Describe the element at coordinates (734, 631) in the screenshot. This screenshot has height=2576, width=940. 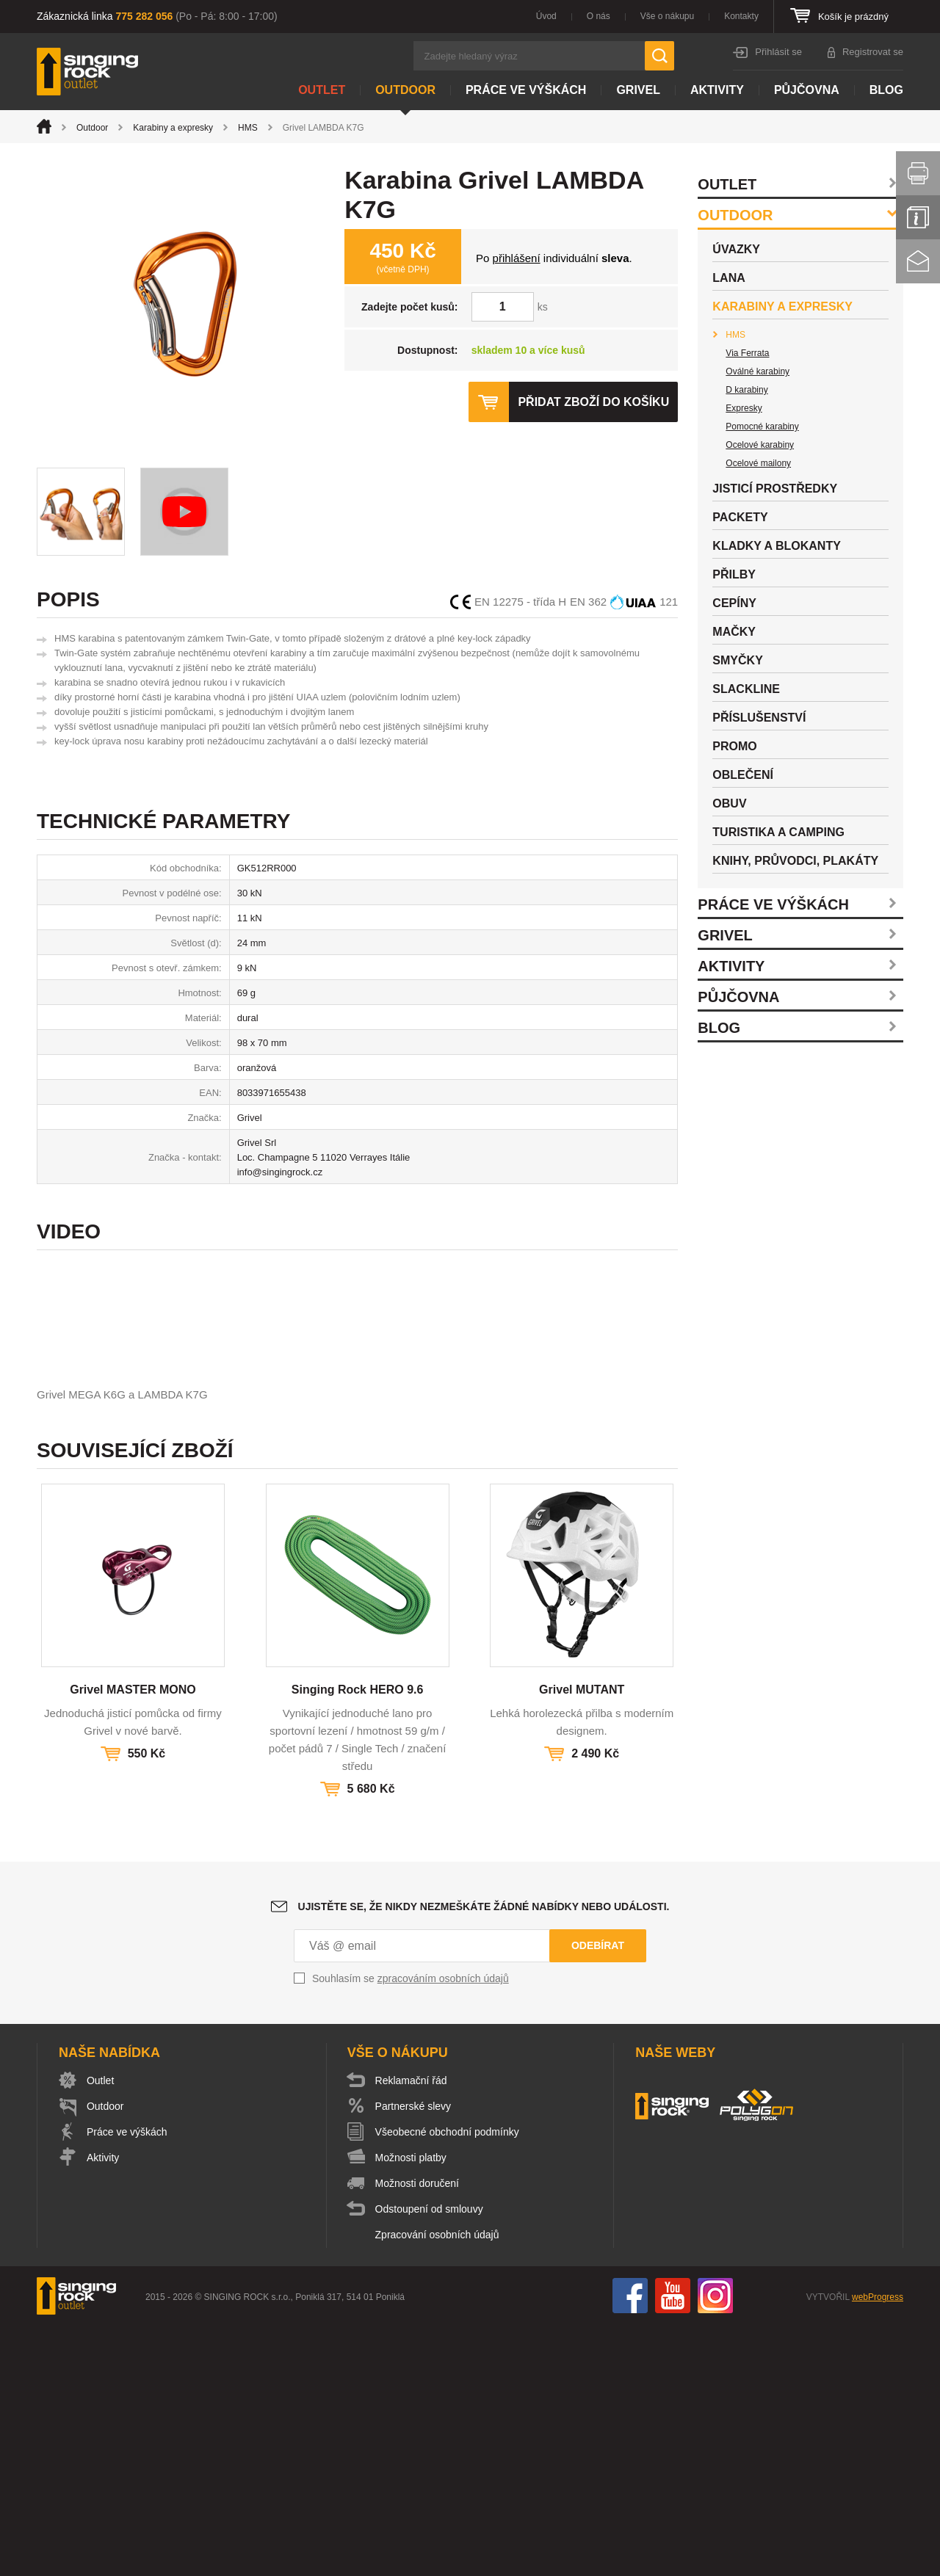
I see `Mačky` at that location.